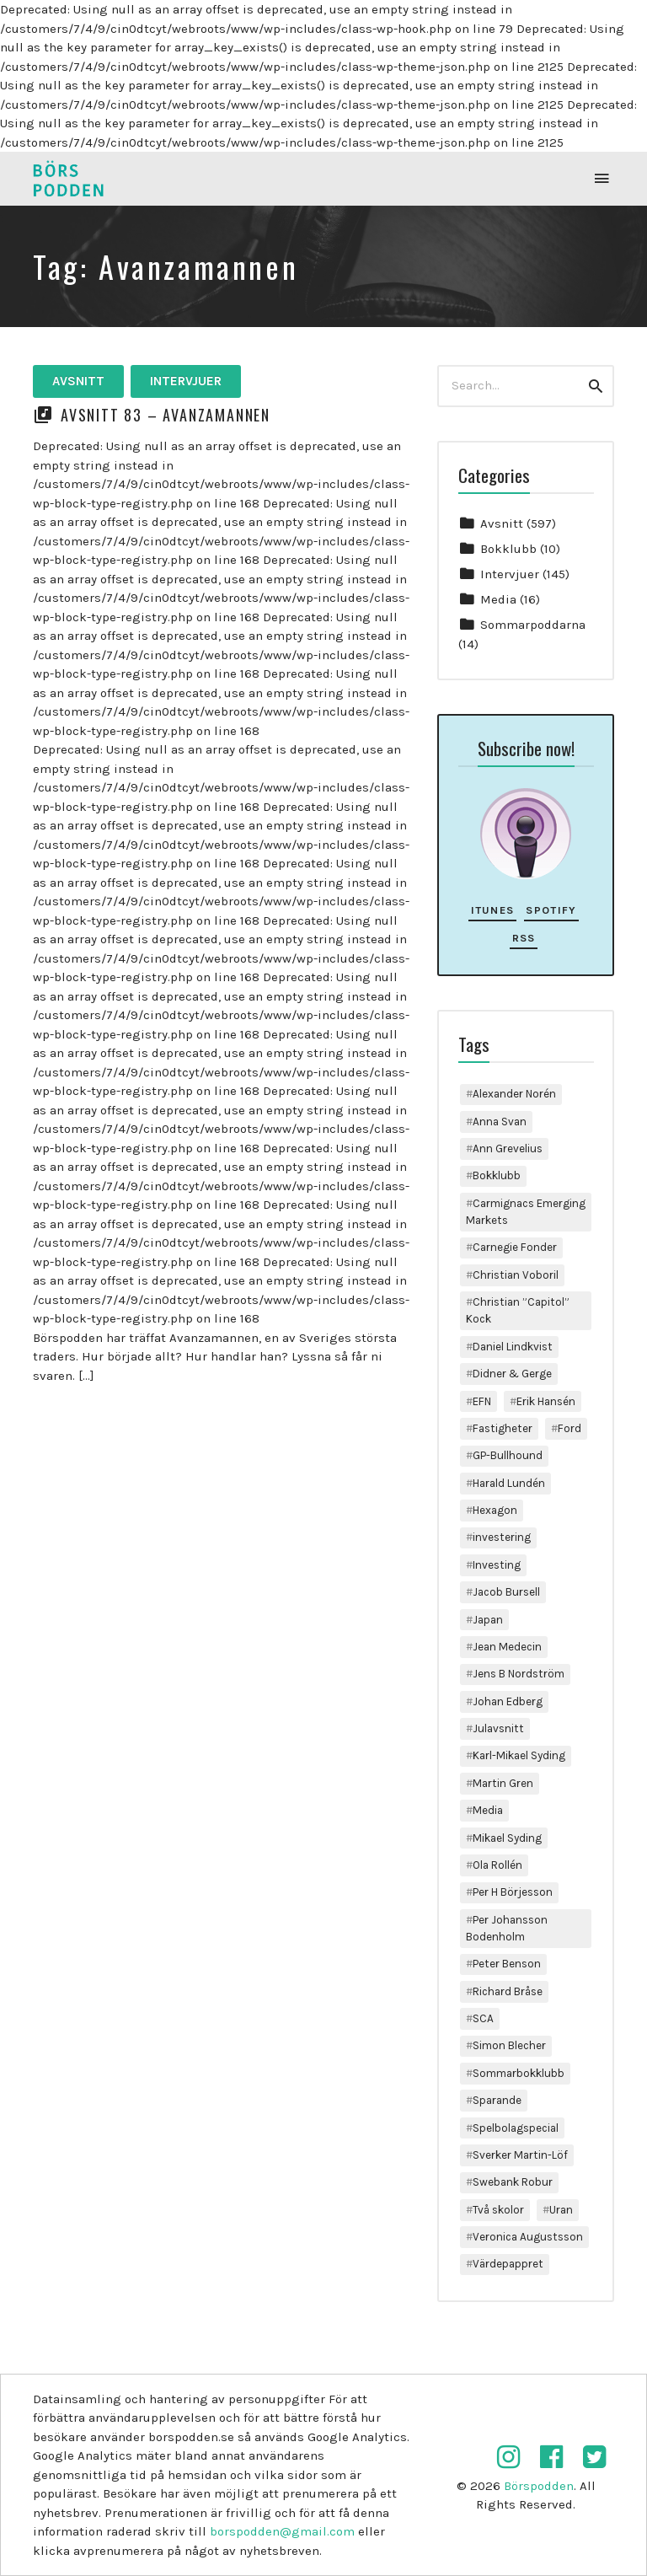 This screenshot has height=2576, width=647. I want to click on Swebank Robur, so click(513, 2182).